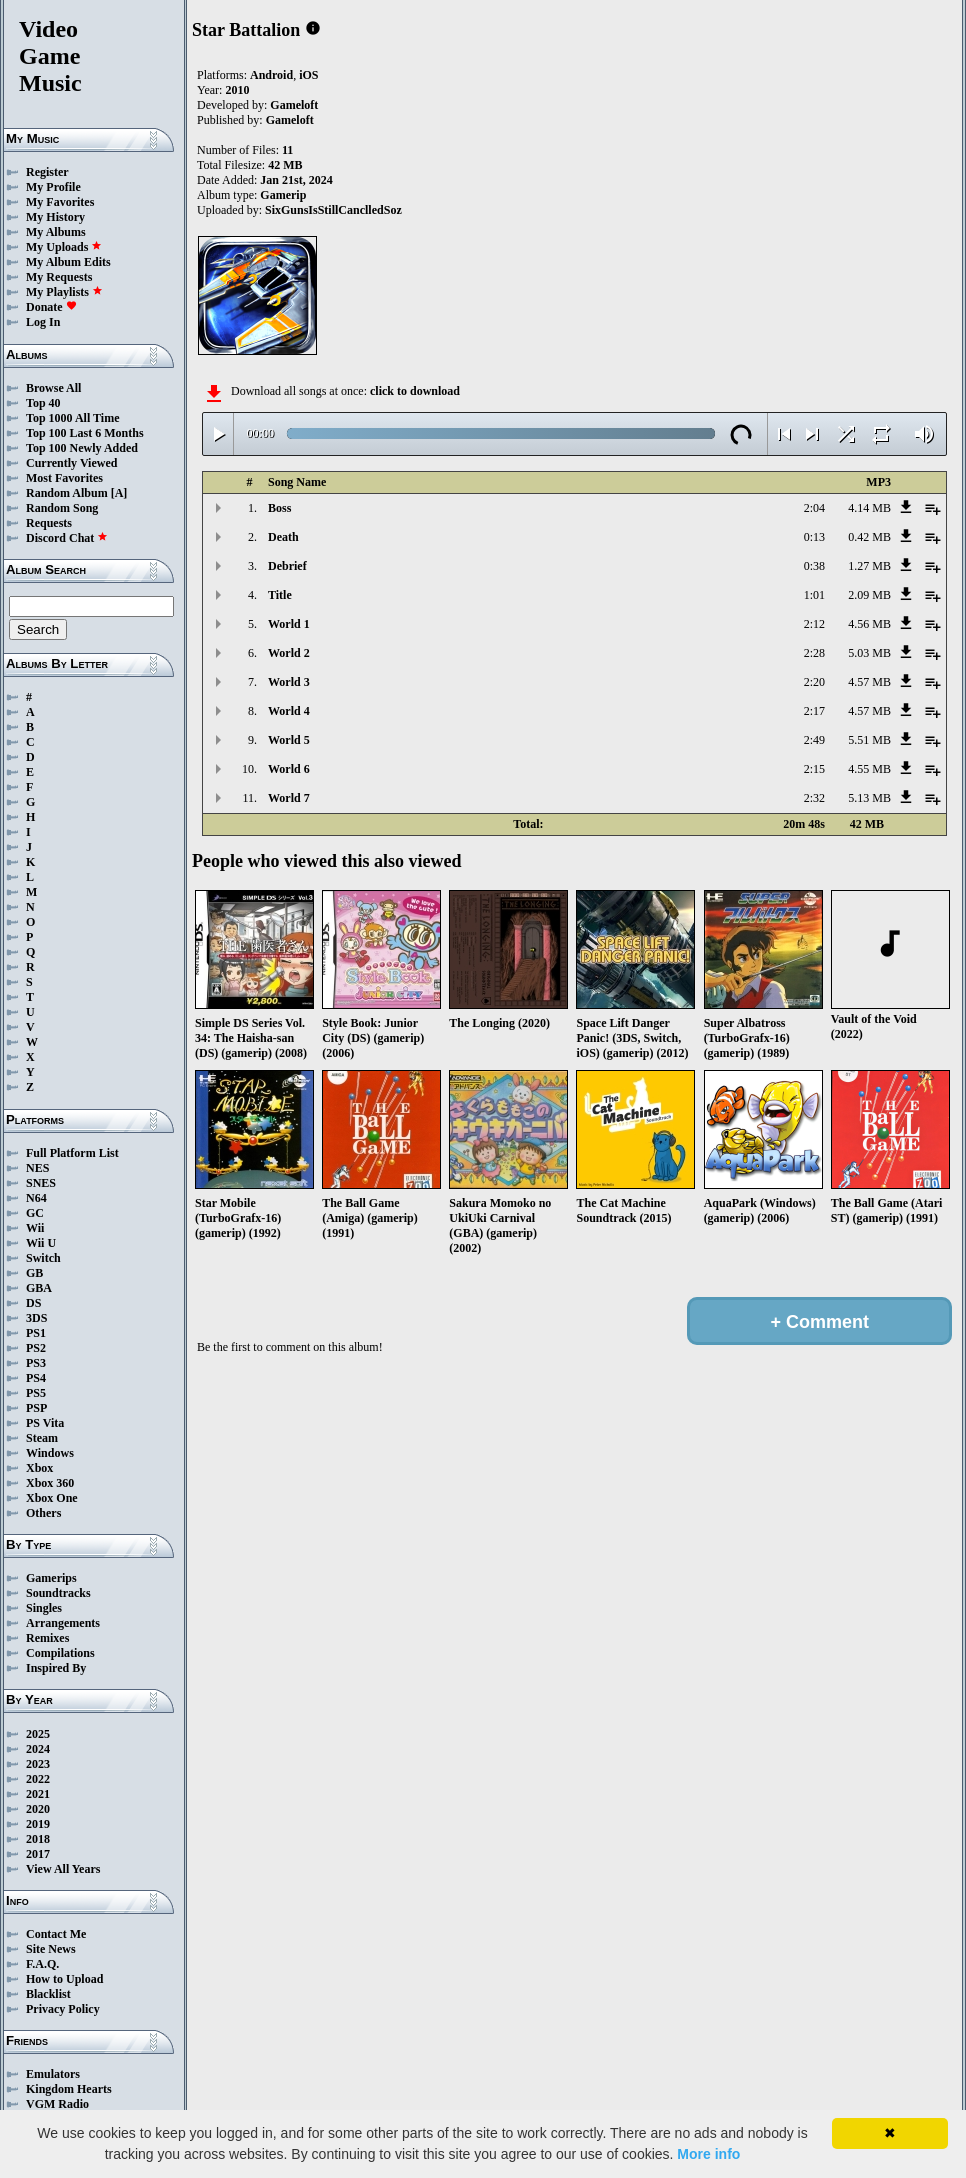 This screenshot has width=966, height=2178. Describe the element at coordinates (44, 1608) in the screenshot. I see `Singles` at that location.